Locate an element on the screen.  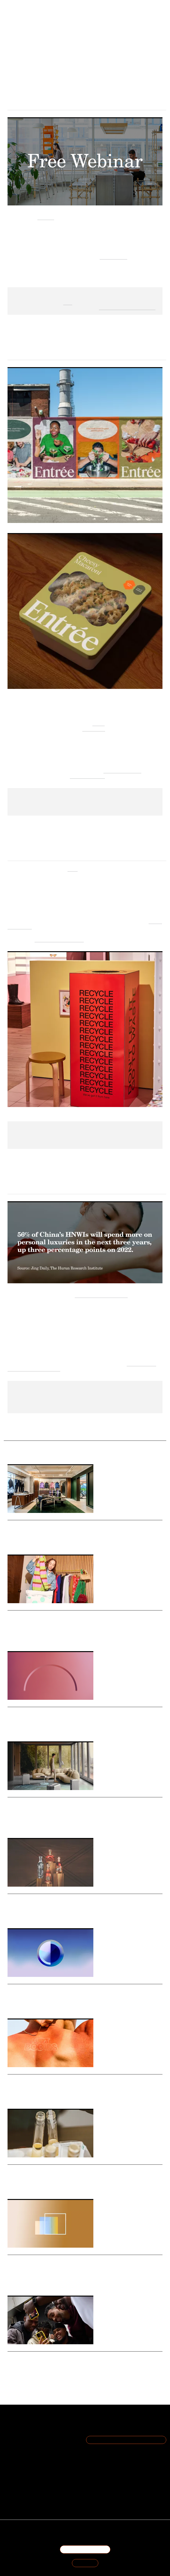
elevated tableware is located at coordinates (87, 776).